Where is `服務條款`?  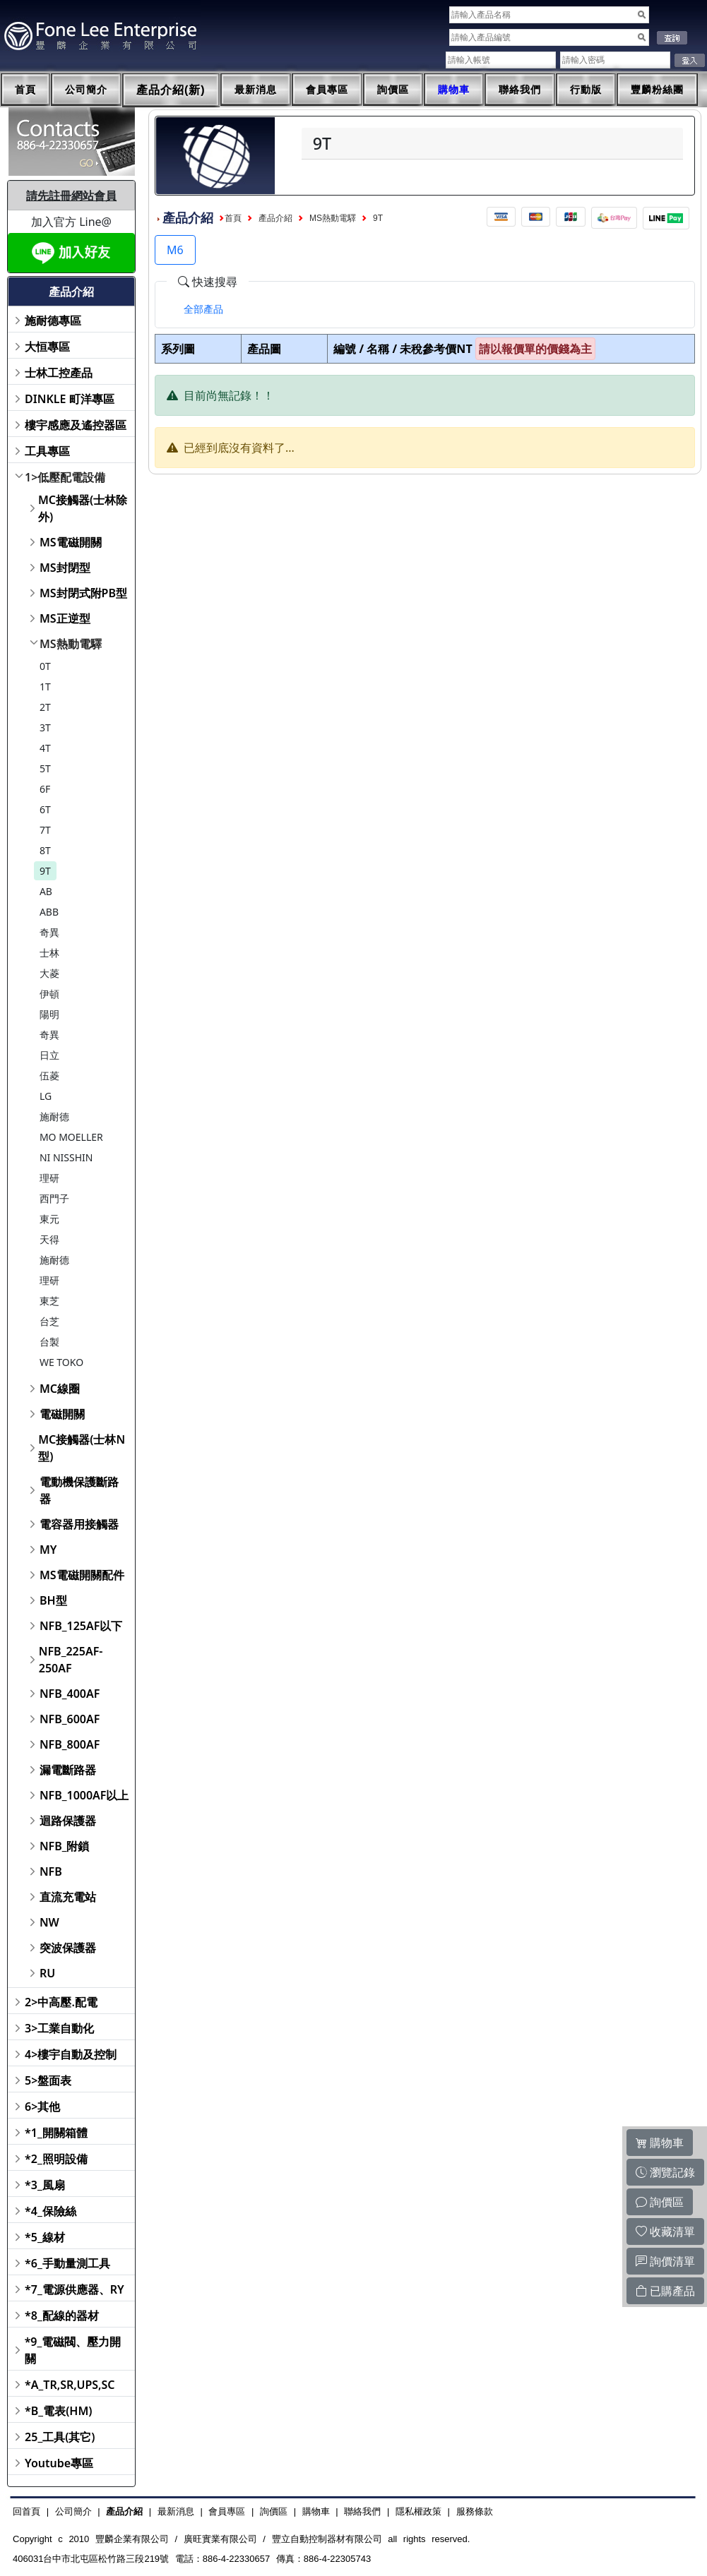 服務條款 is located at coordinates (474, 2511).